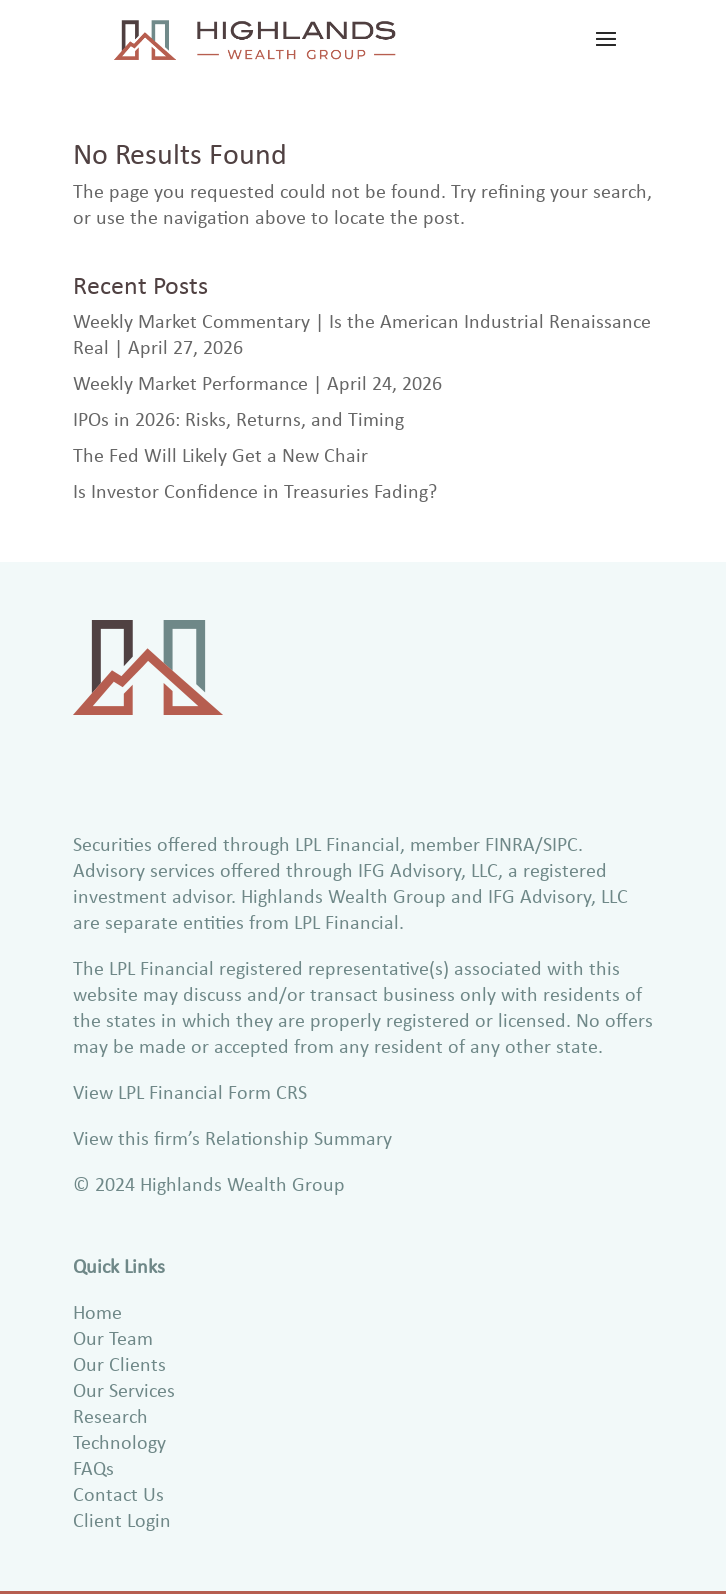  Describe the element at coordinates (113, 1337) in the screenshot. I see `Our Team` at that location.